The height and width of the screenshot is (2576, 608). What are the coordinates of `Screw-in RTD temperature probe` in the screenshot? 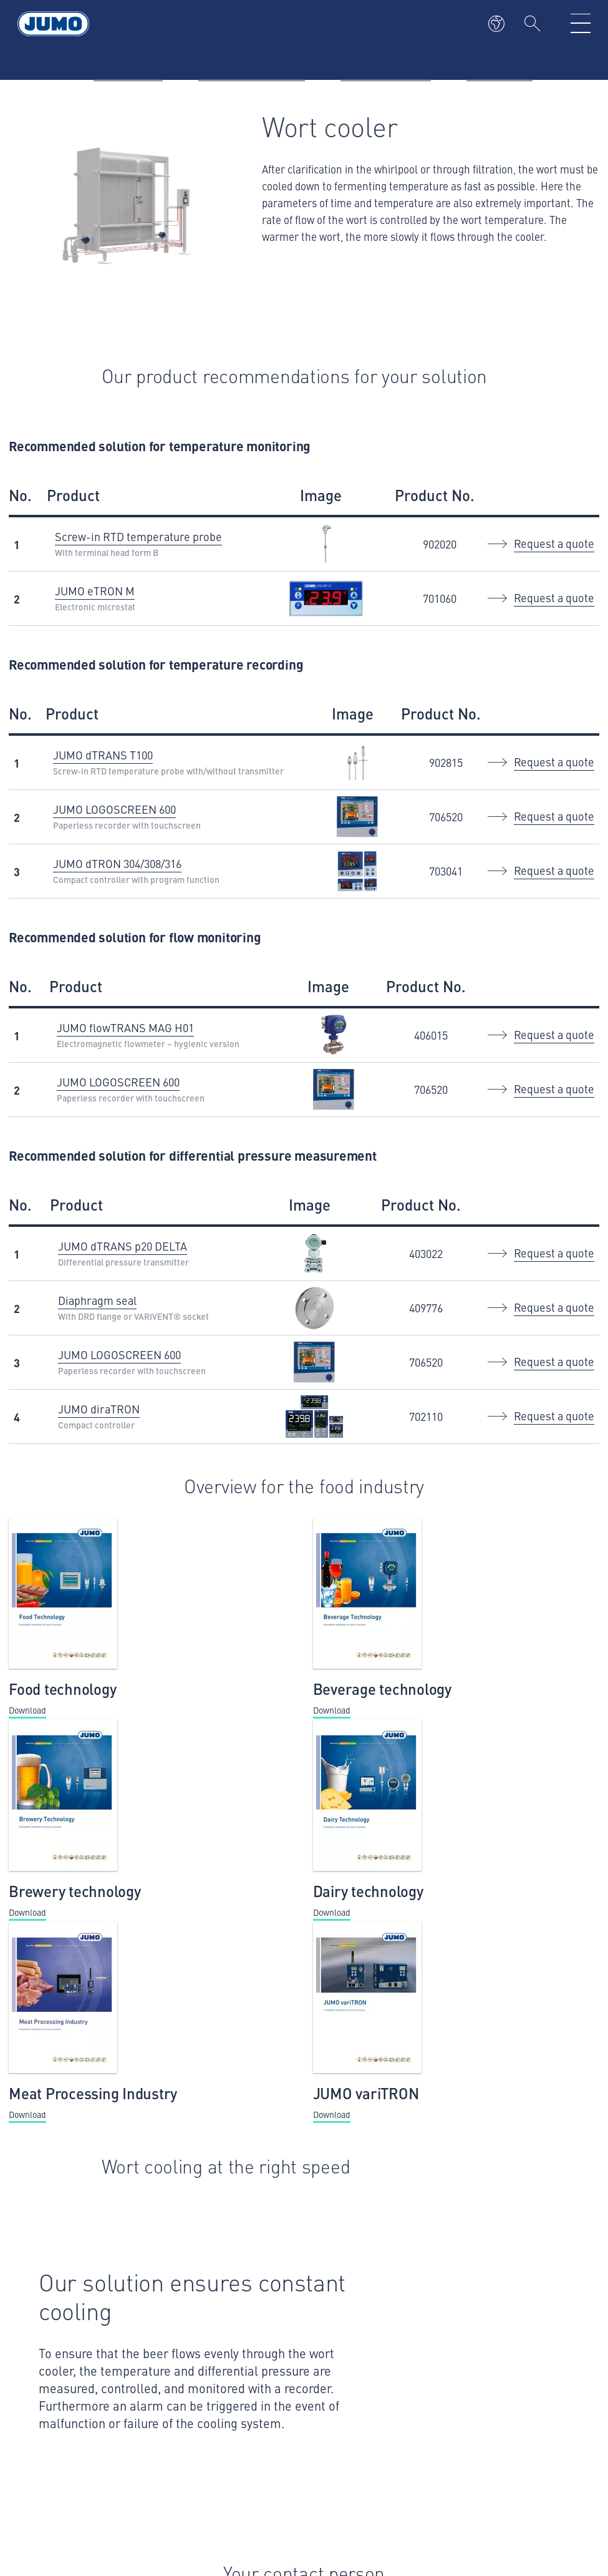 It's located at (138, 536).